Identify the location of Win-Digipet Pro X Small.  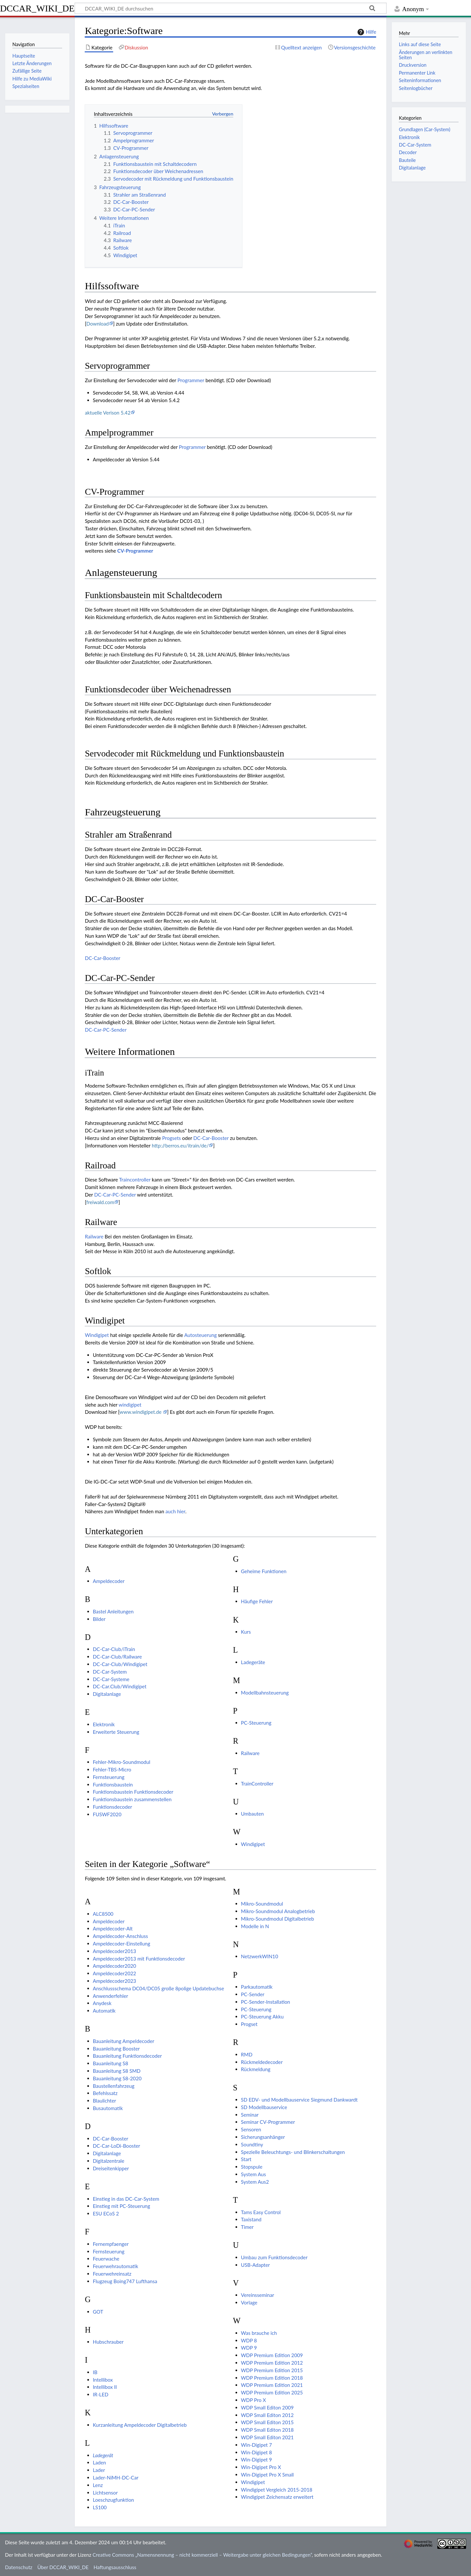
(267, 2475).